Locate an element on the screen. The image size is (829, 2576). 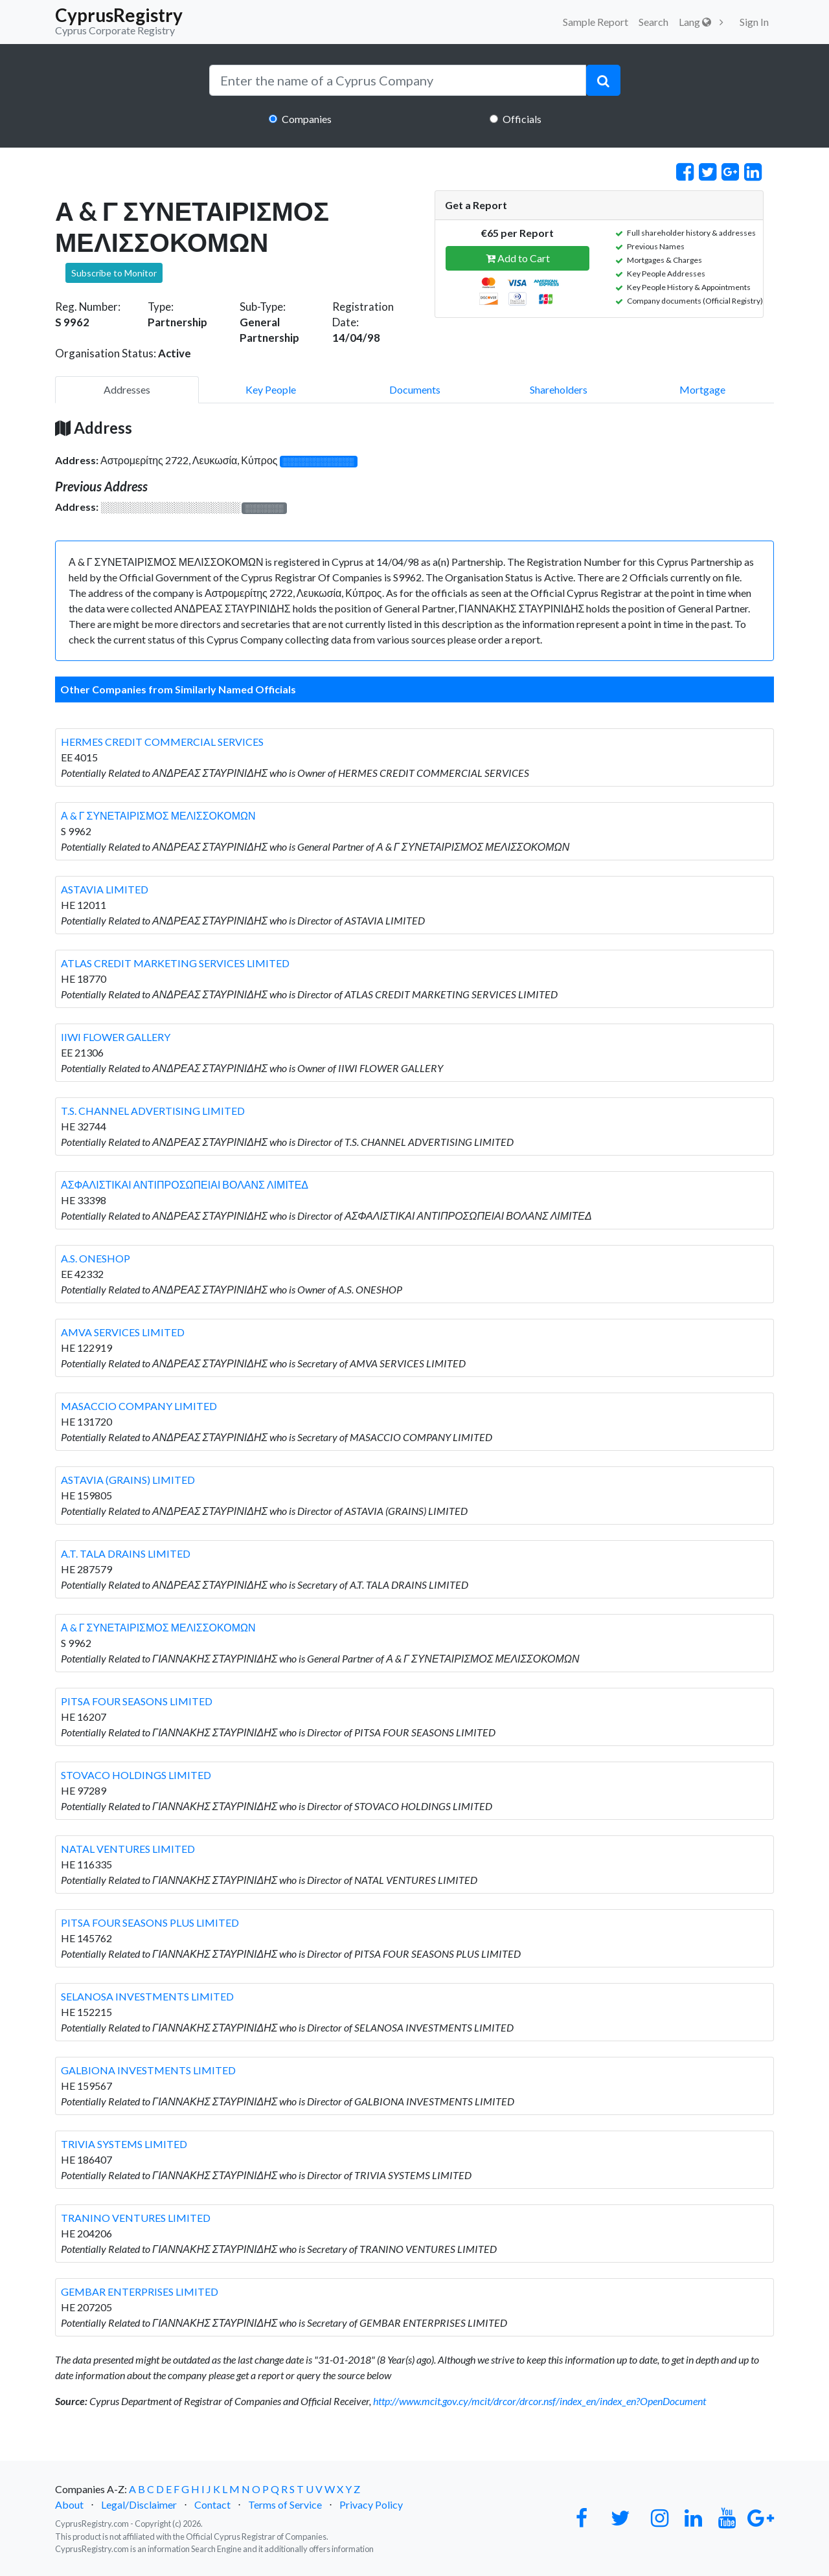
NATAL VENTURES LIMITED is located at coordinates (128, 1848).